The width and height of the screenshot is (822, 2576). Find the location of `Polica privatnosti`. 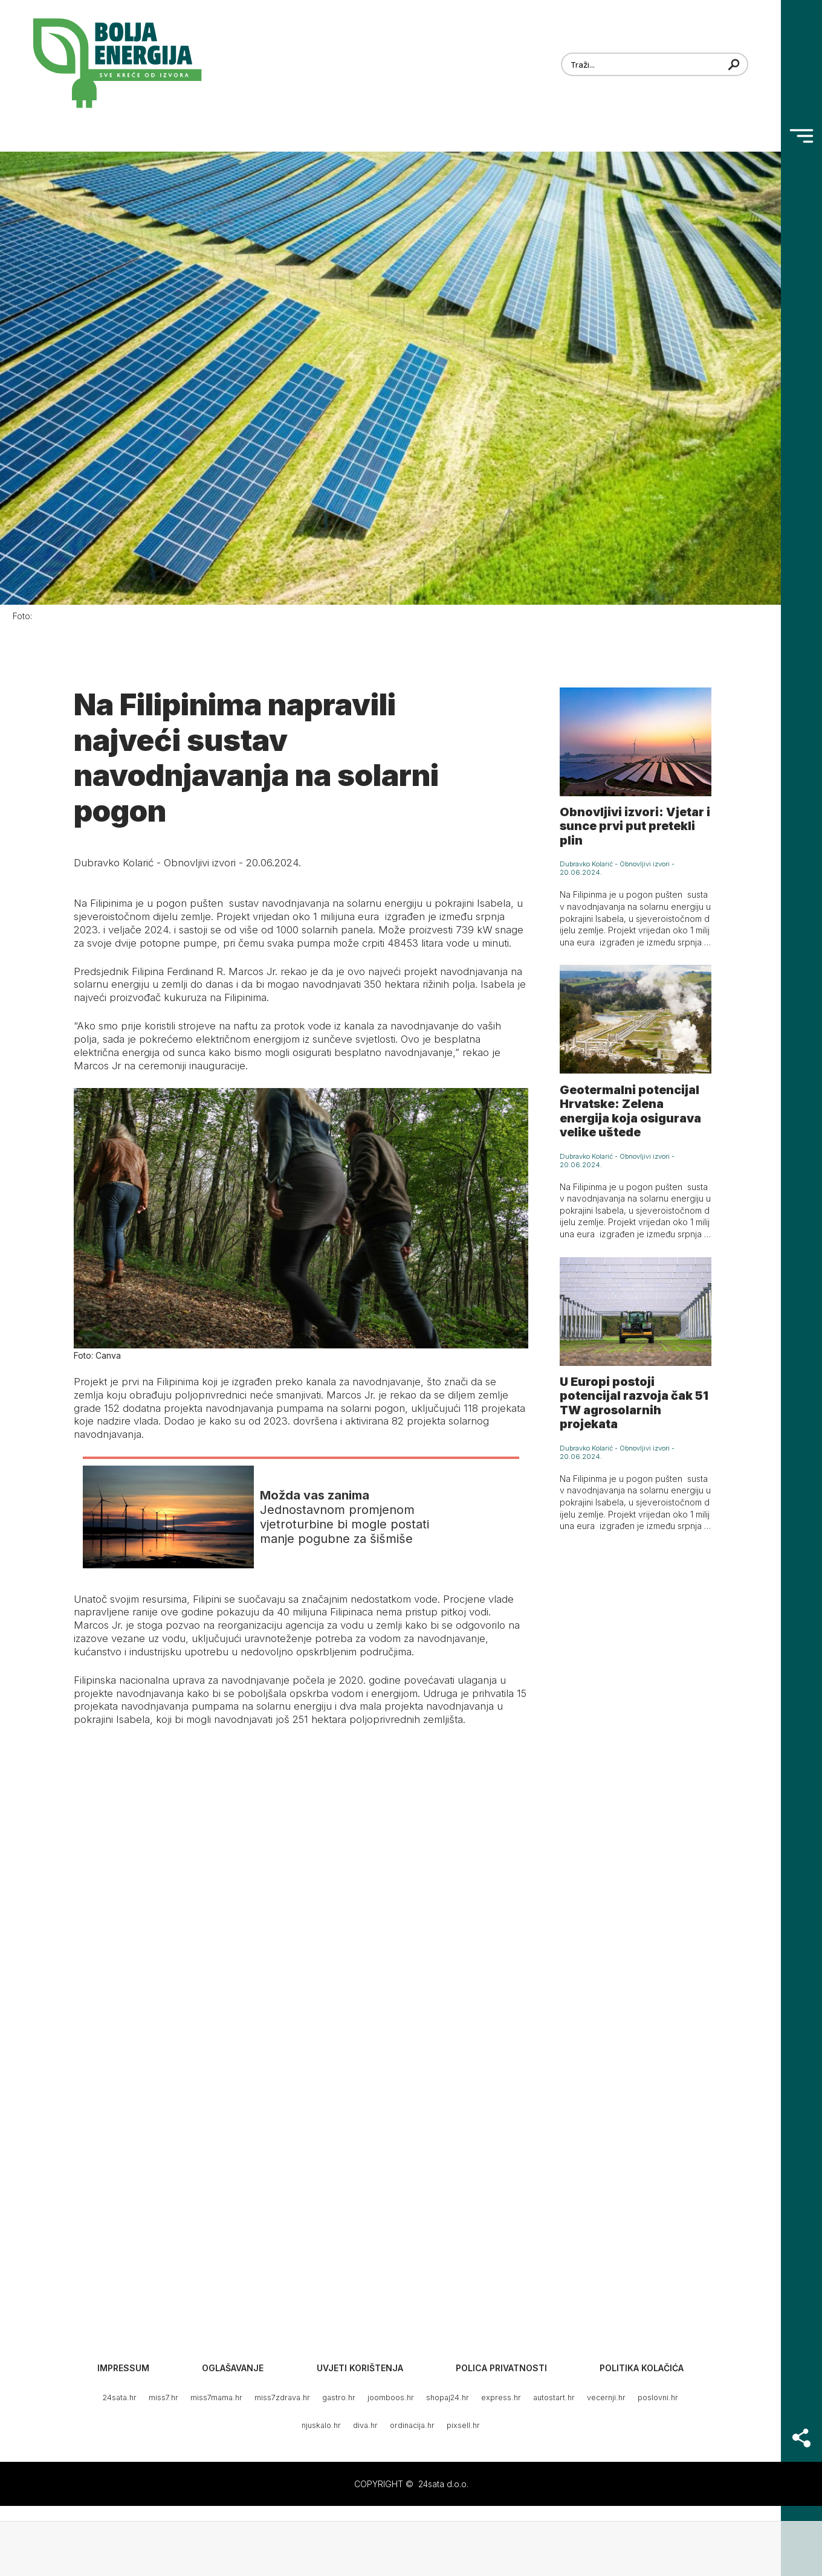

Polica privatnosti is located at coordinates (501, 2368).